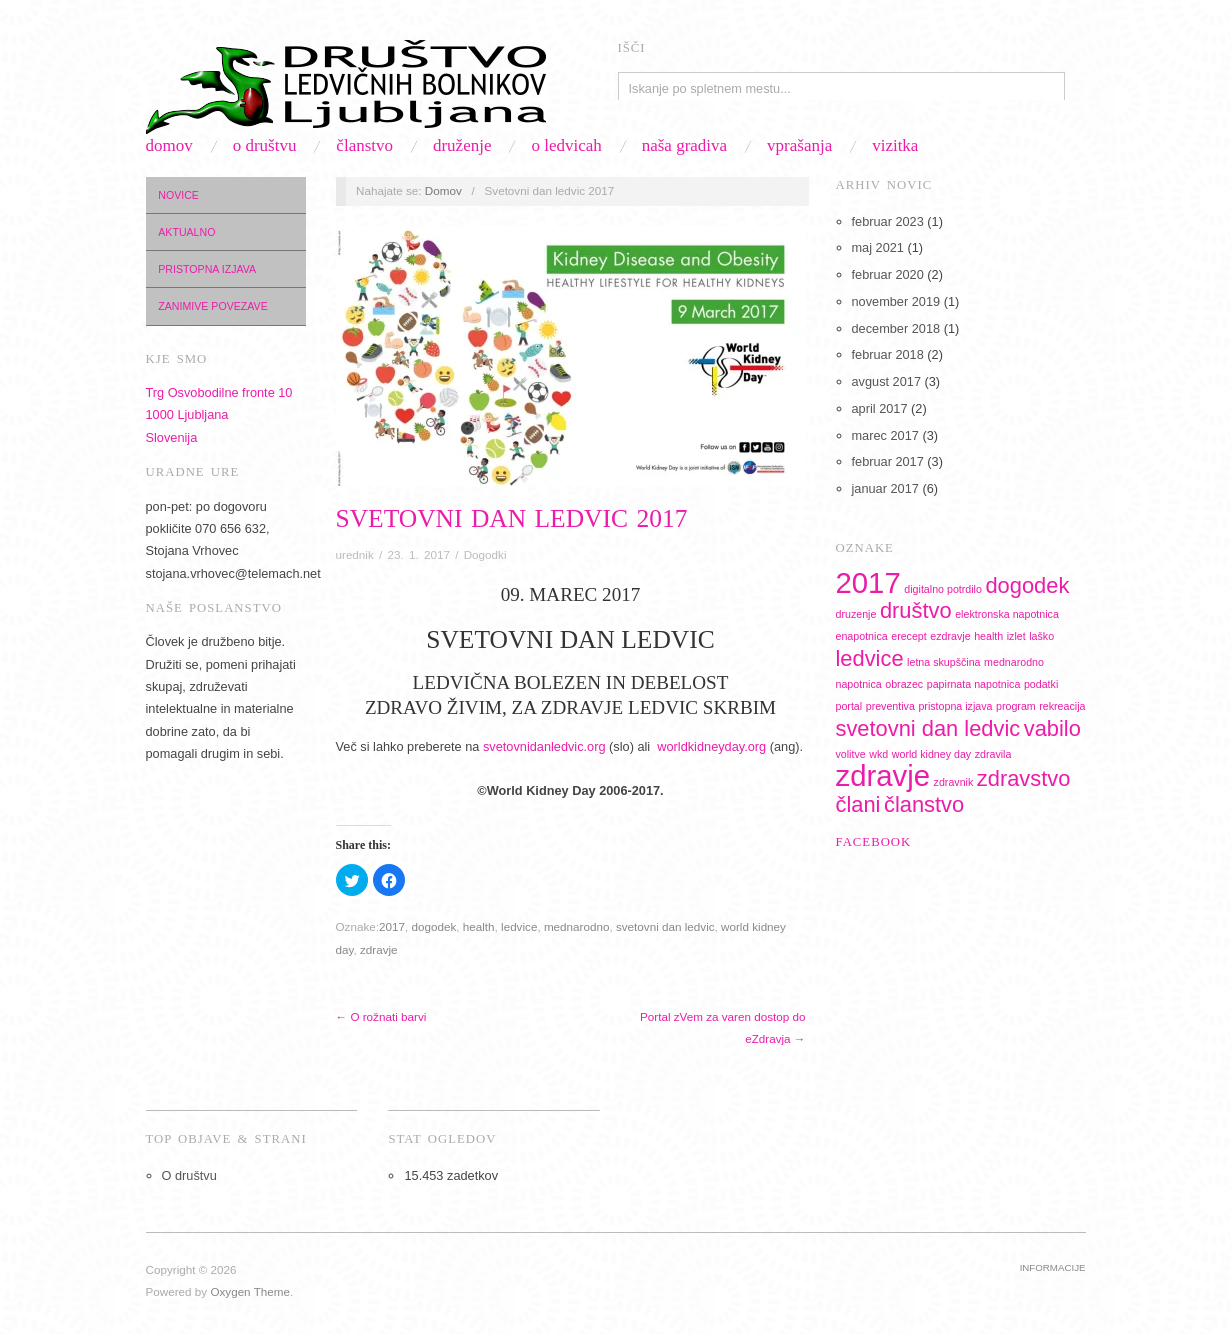  What do you see at coordinates (419, 554) in the screenshot?
I see `23. 1. 2017` at bounding box center [419, 554].